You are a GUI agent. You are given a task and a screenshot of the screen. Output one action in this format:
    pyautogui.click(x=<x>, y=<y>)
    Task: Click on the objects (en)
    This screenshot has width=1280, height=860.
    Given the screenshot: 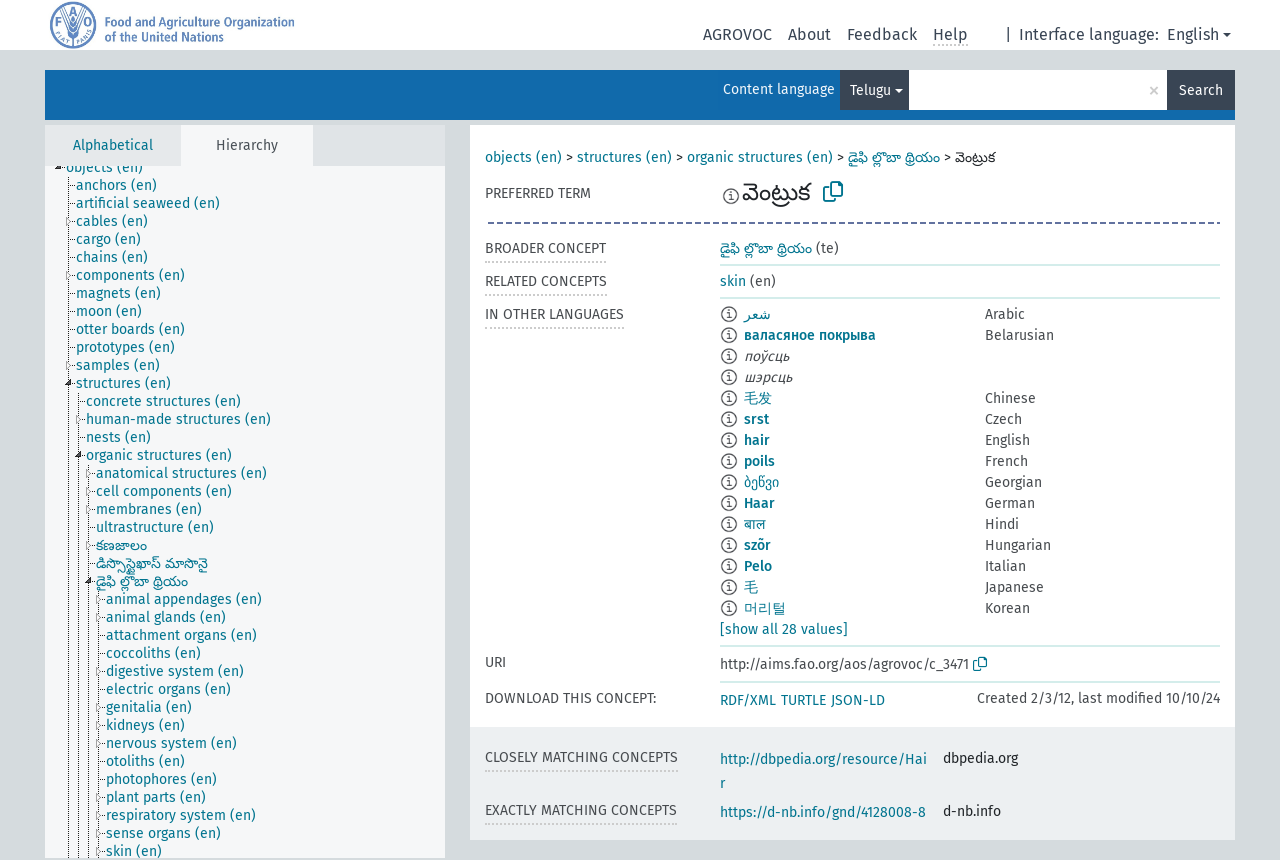 What is the action you would take?
    pyautogui.click(x=523, y=157)
    